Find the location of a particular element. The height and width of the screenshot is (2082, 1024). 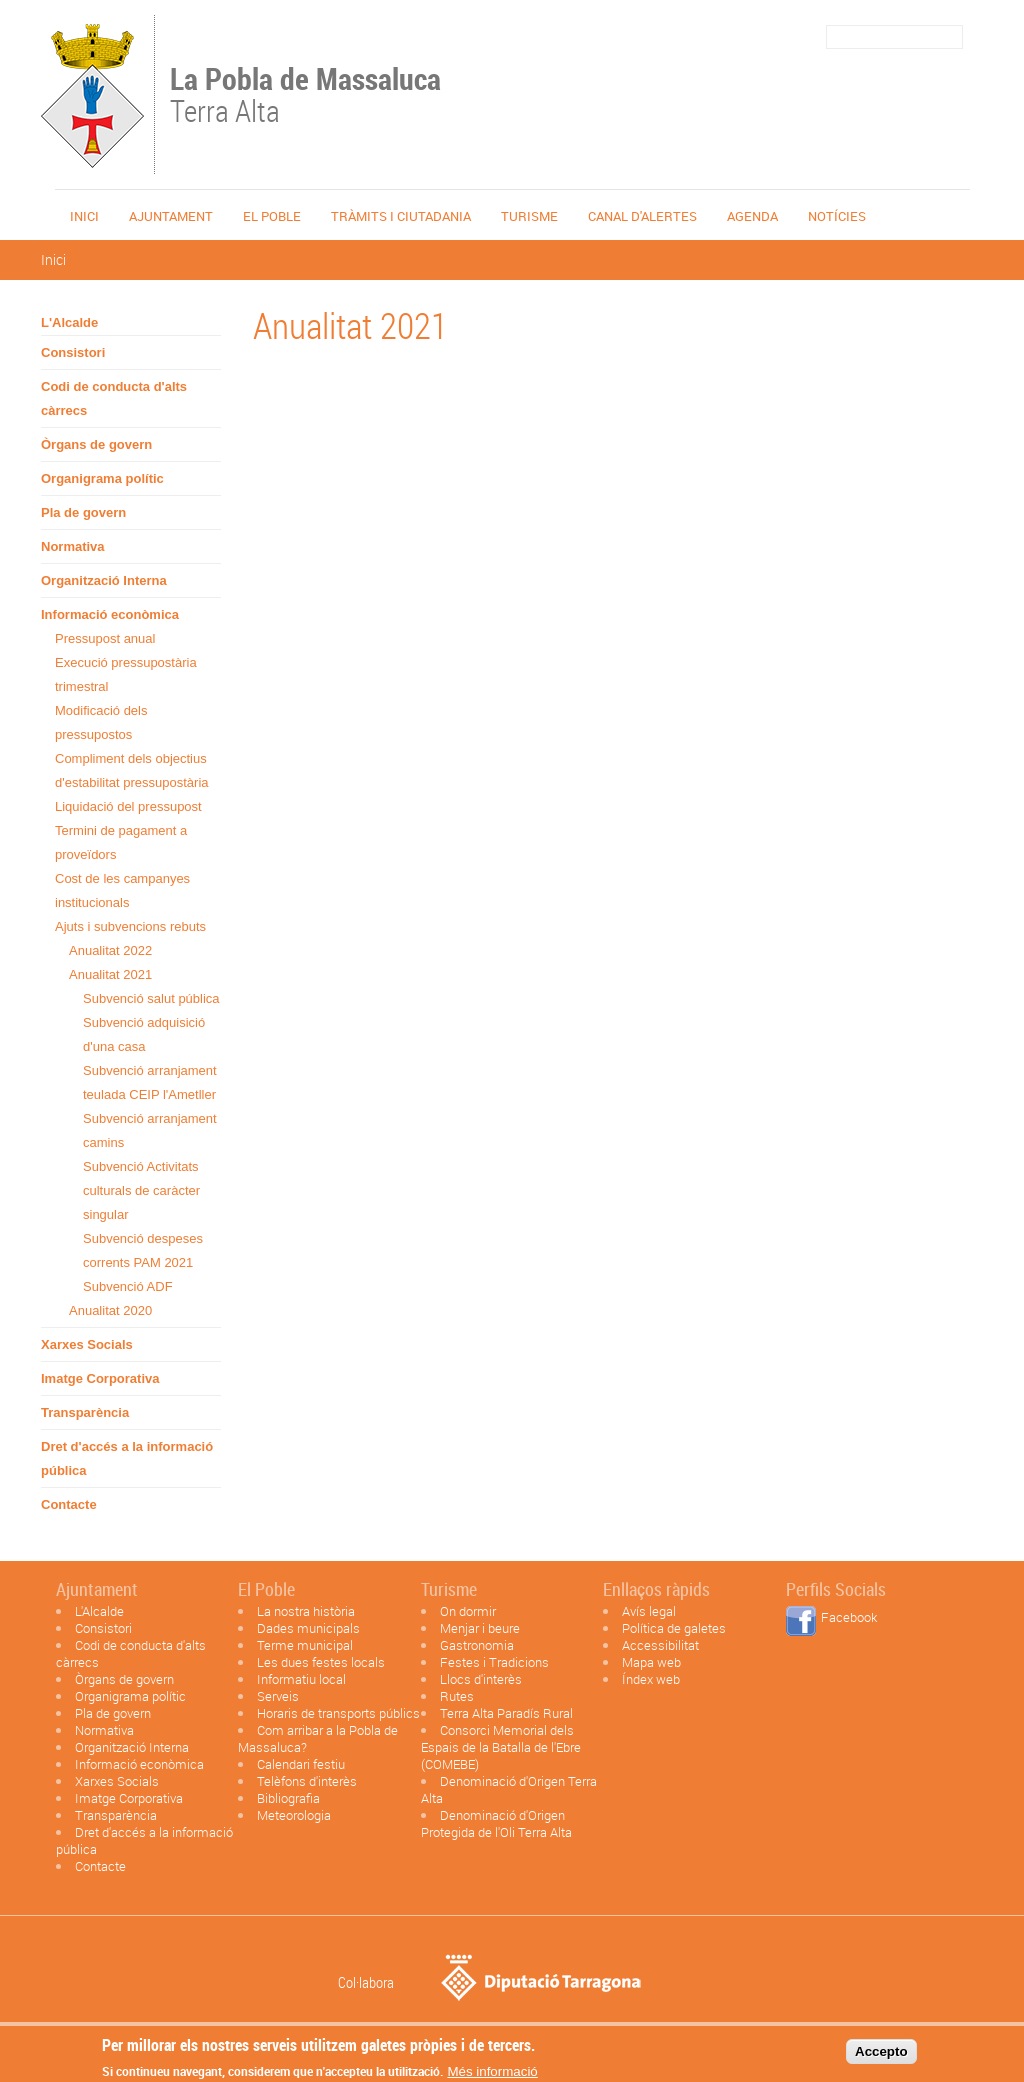

Denominació d'Origen Terra Alta is located at coordinates (509, 1789).